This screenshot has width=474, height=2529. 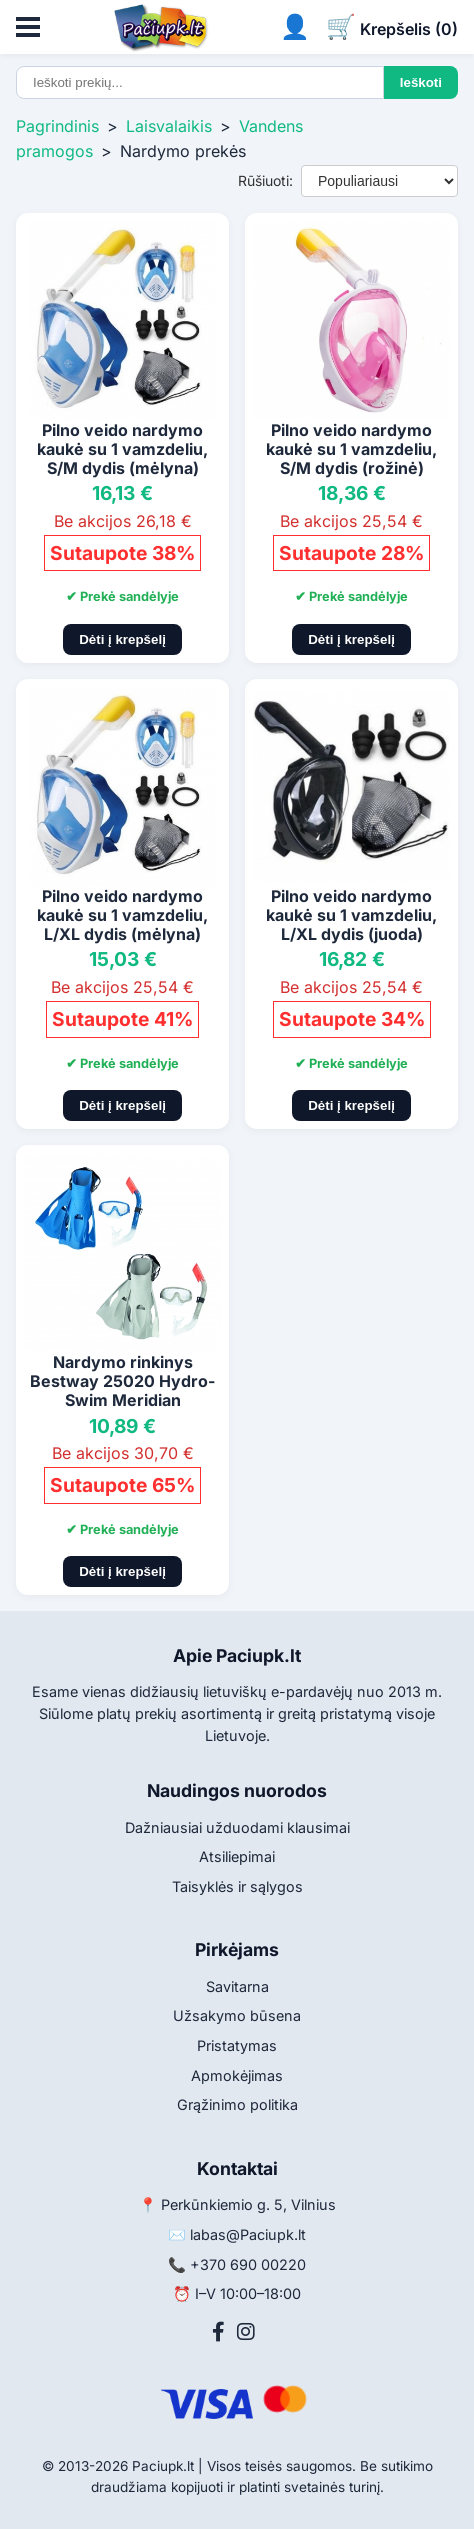 I want to click on Užsakymo būsena, so click(x=237, y=2015).